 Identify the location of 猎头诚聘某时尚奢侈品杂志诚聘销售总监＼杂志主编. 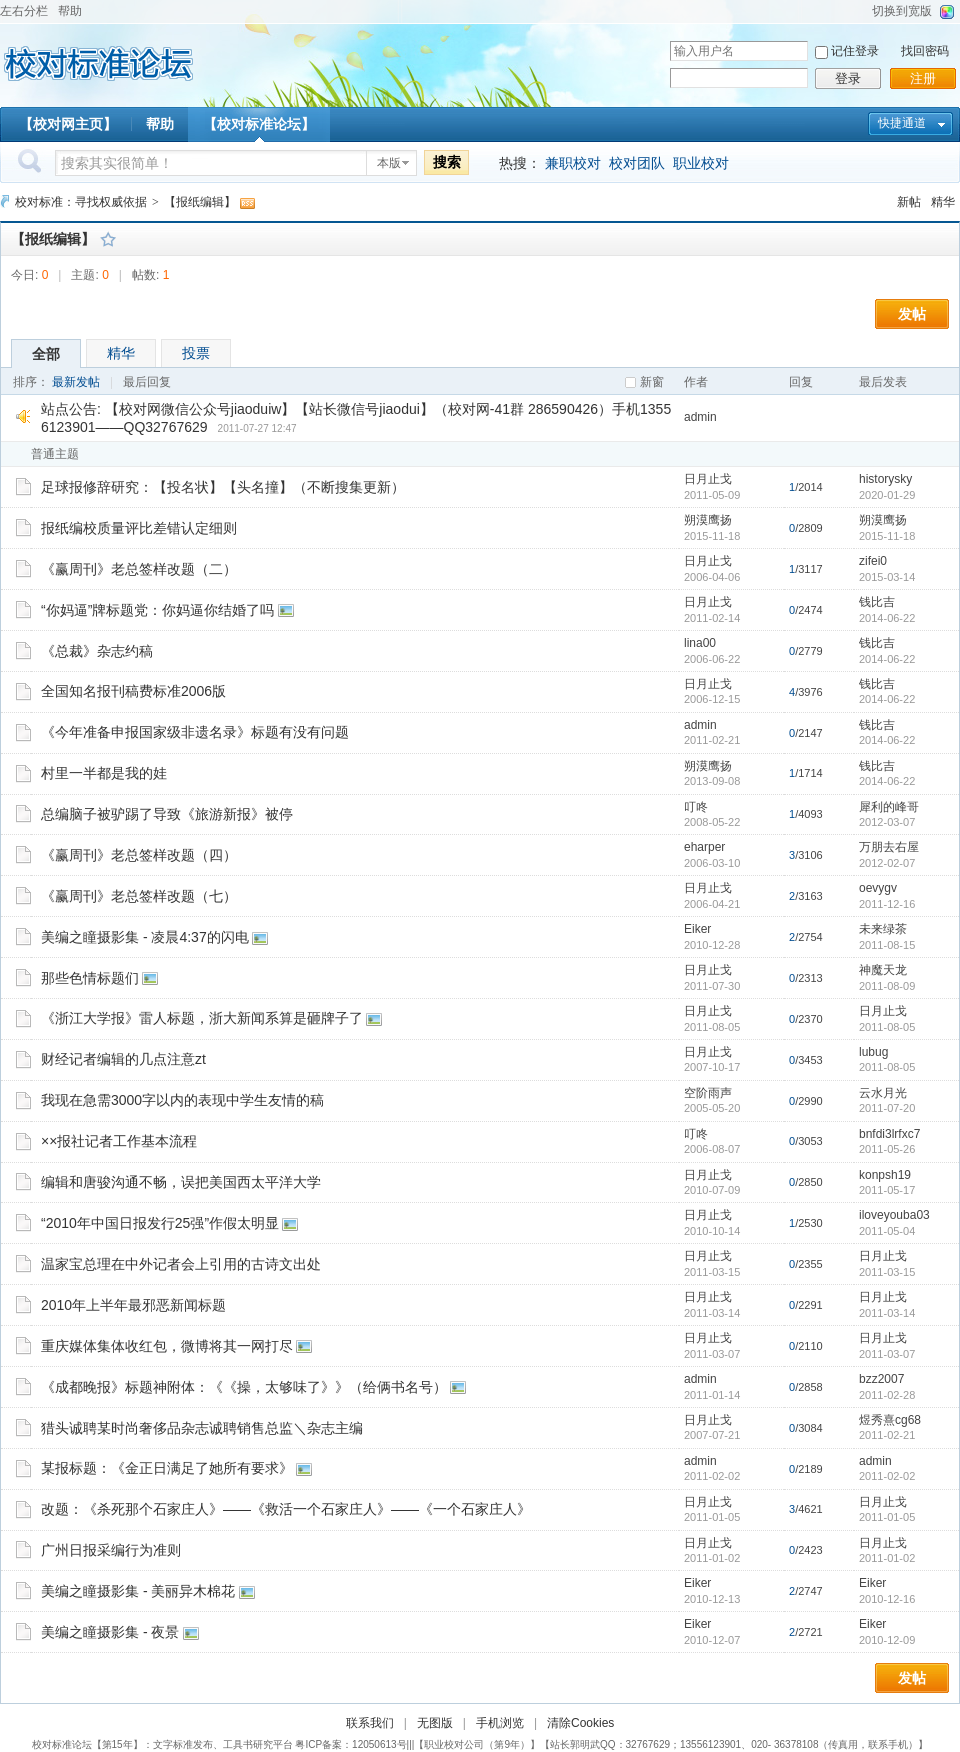
(202, 1428).